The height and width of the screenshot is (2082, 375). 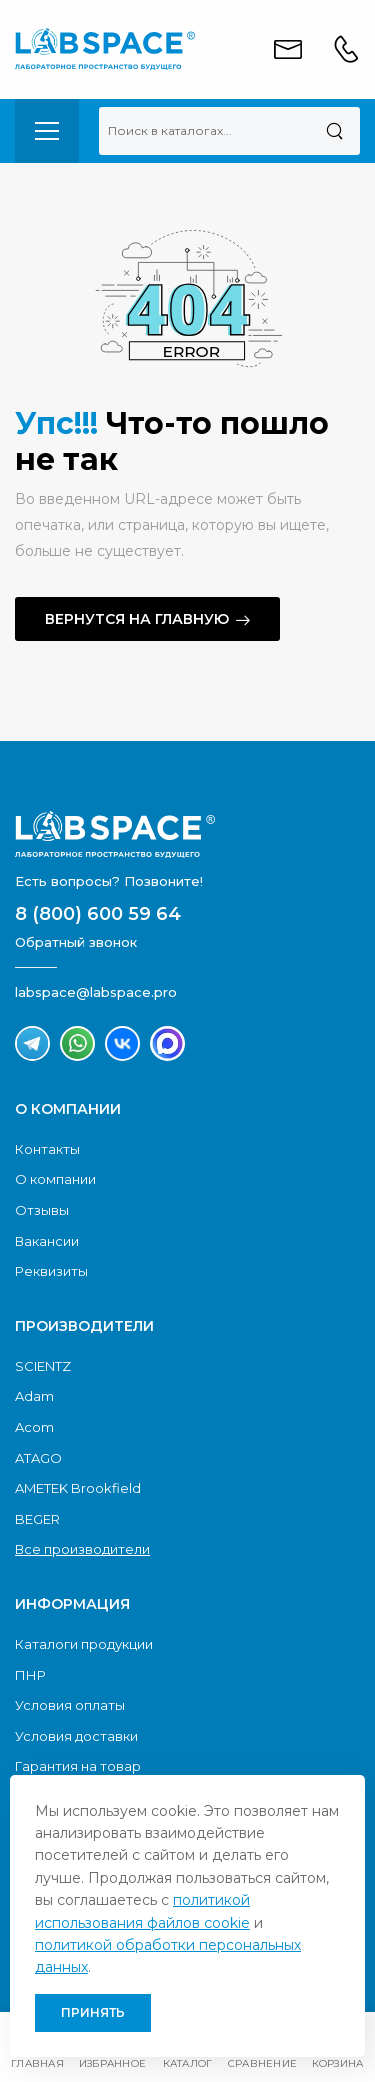 What do you see at coordinates (76, 1736) in the screenshot?
I see `Условия доставки` at bounding box center [76, 1736].